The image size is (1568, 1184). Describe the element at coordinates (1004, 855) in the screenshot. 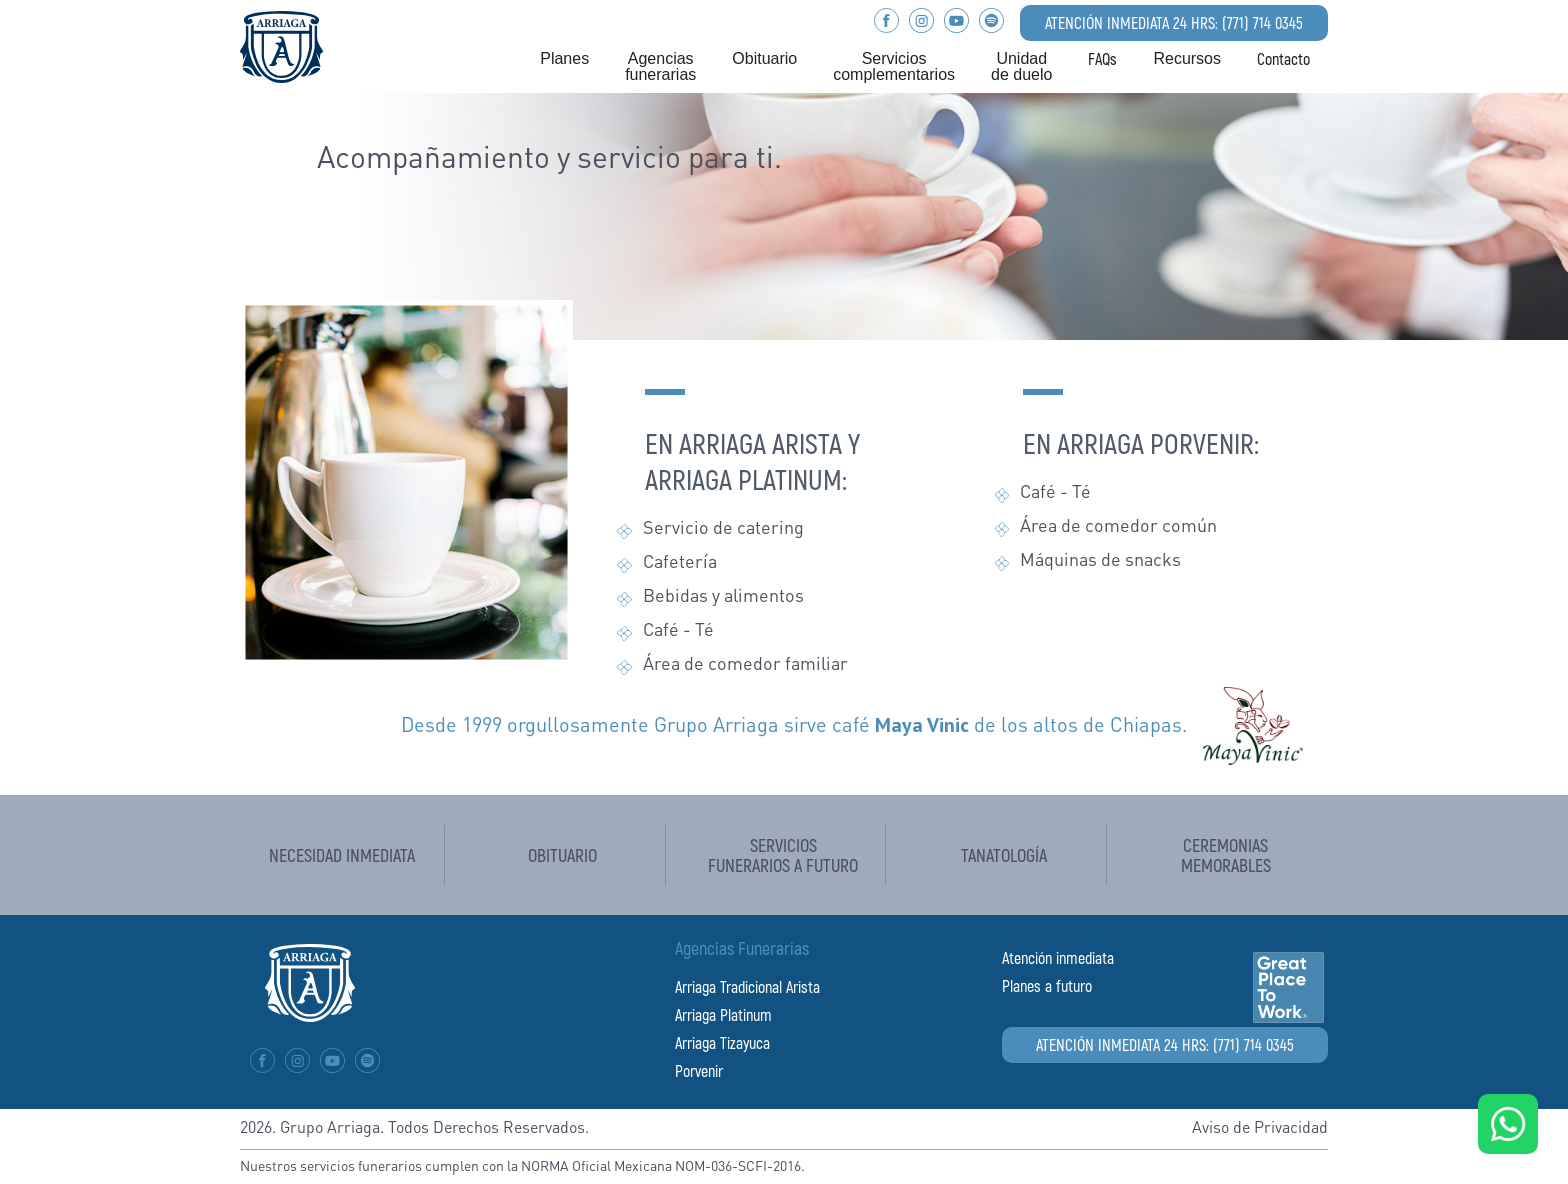

I see `tanatología` at that location.